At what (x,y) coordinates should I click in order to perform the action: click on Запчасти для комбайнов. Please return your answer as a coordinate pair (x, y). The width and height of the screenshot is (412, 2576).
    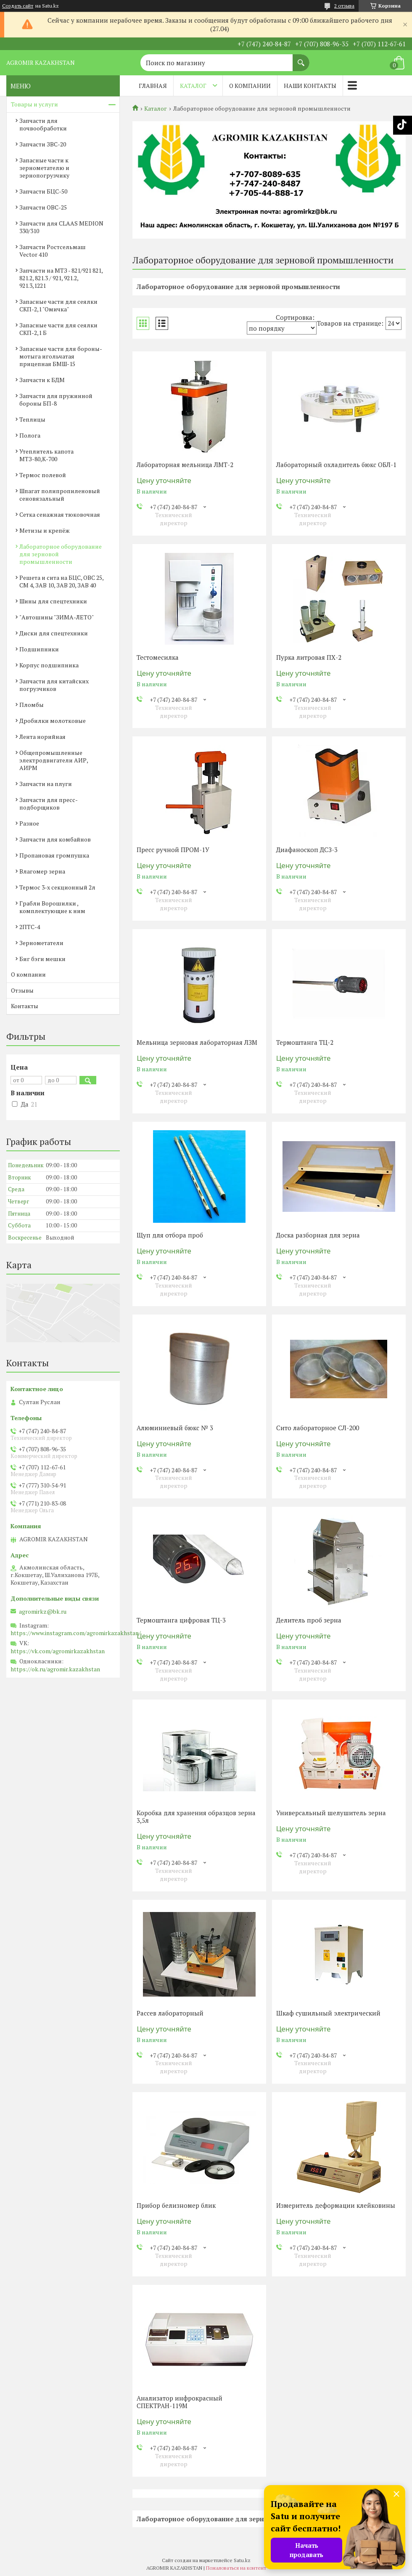
    Looking at the image, I should click on (55, 839).